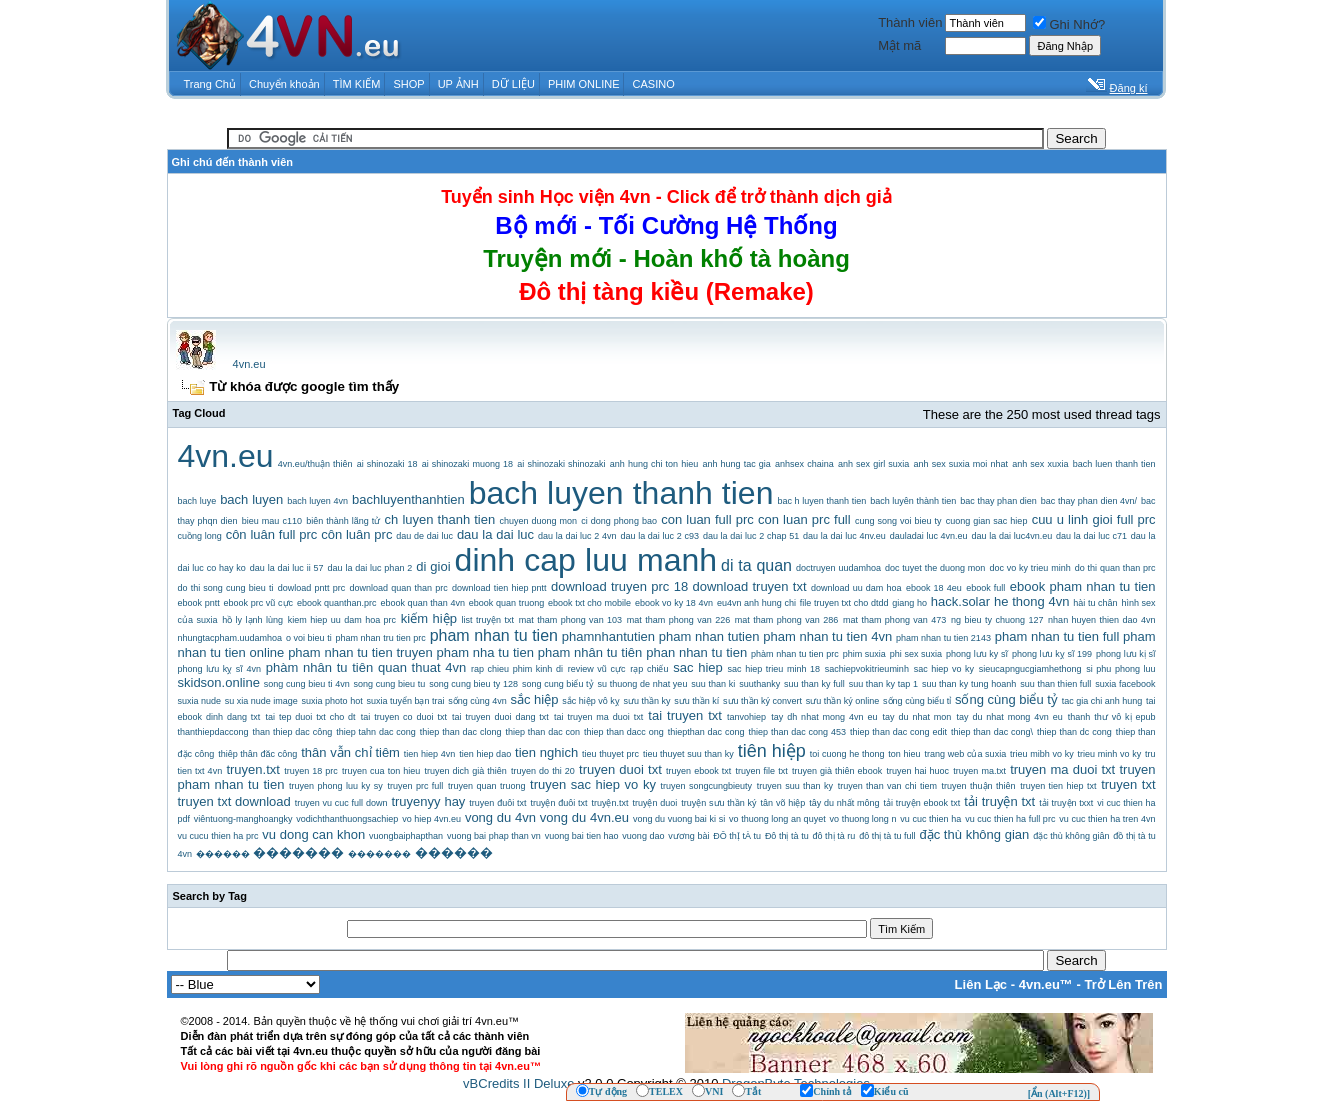 The height and width of the screenshot is (1101, 1331). Describe the element at coordinates (538, 521) in the screenshot. I see `chuyen duong mon` at that location.